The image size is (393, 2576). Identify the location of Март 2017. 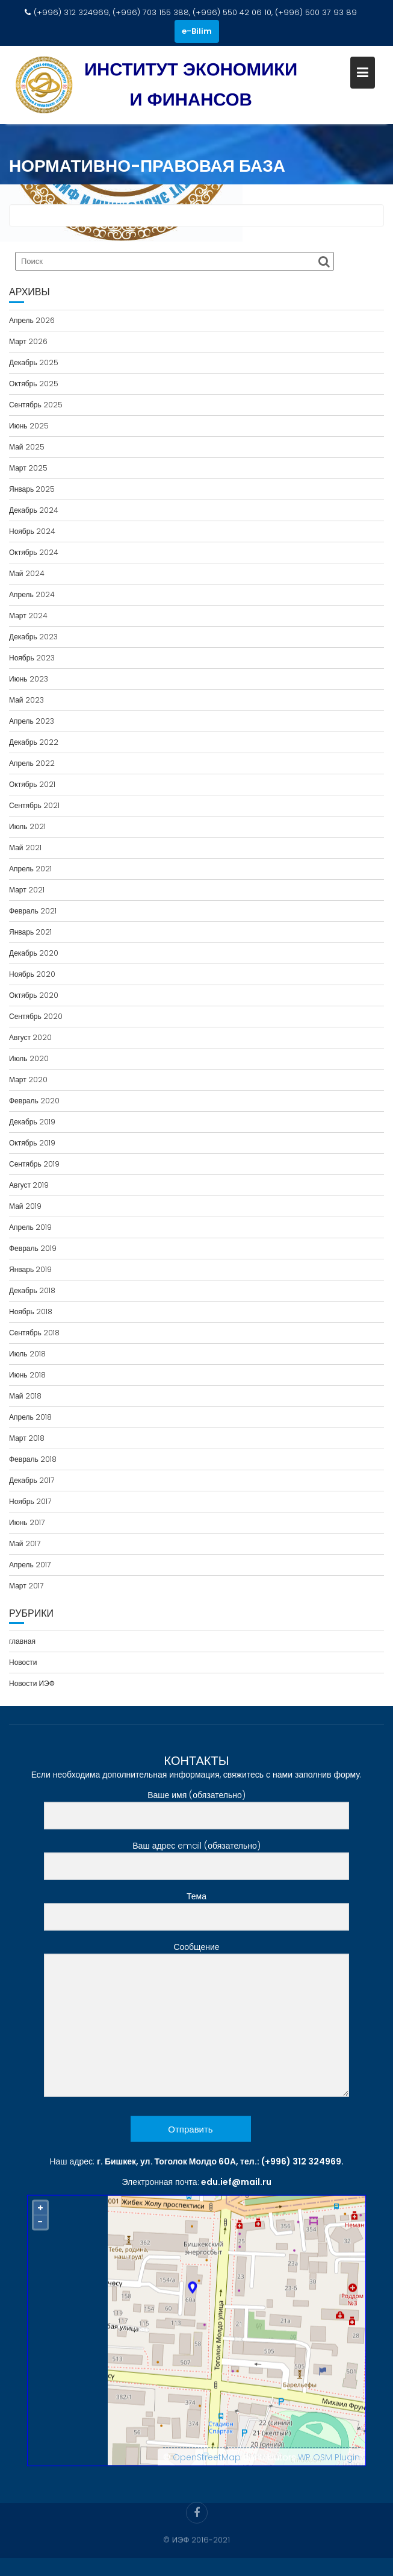
(26, 1586).